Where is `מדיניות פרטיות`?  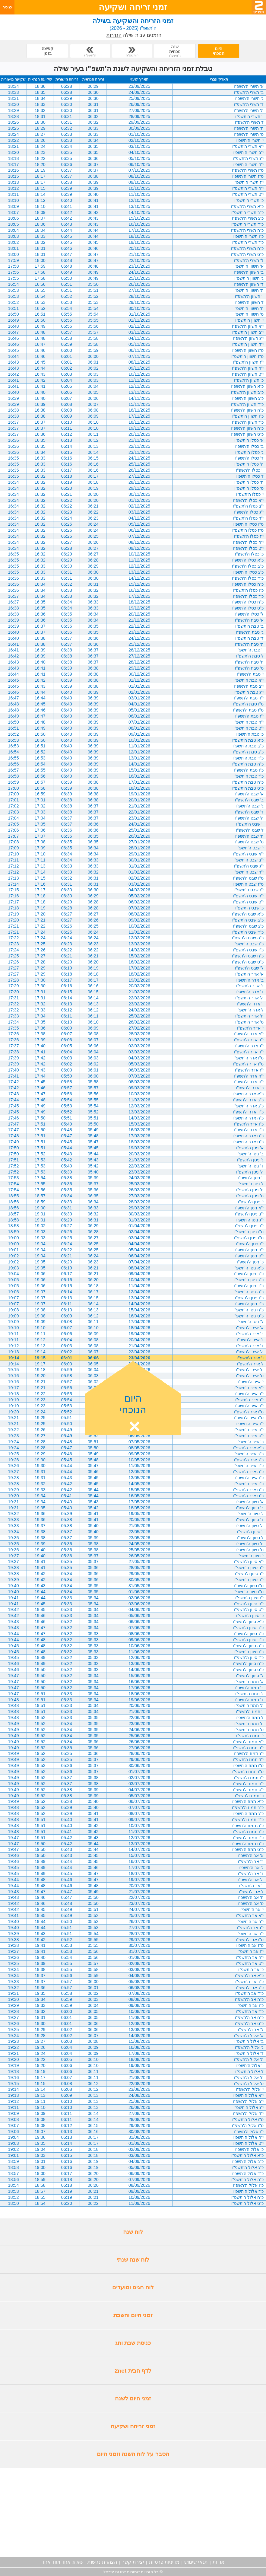
מדיניות פרטיות is located at coordinates (164, 2562).